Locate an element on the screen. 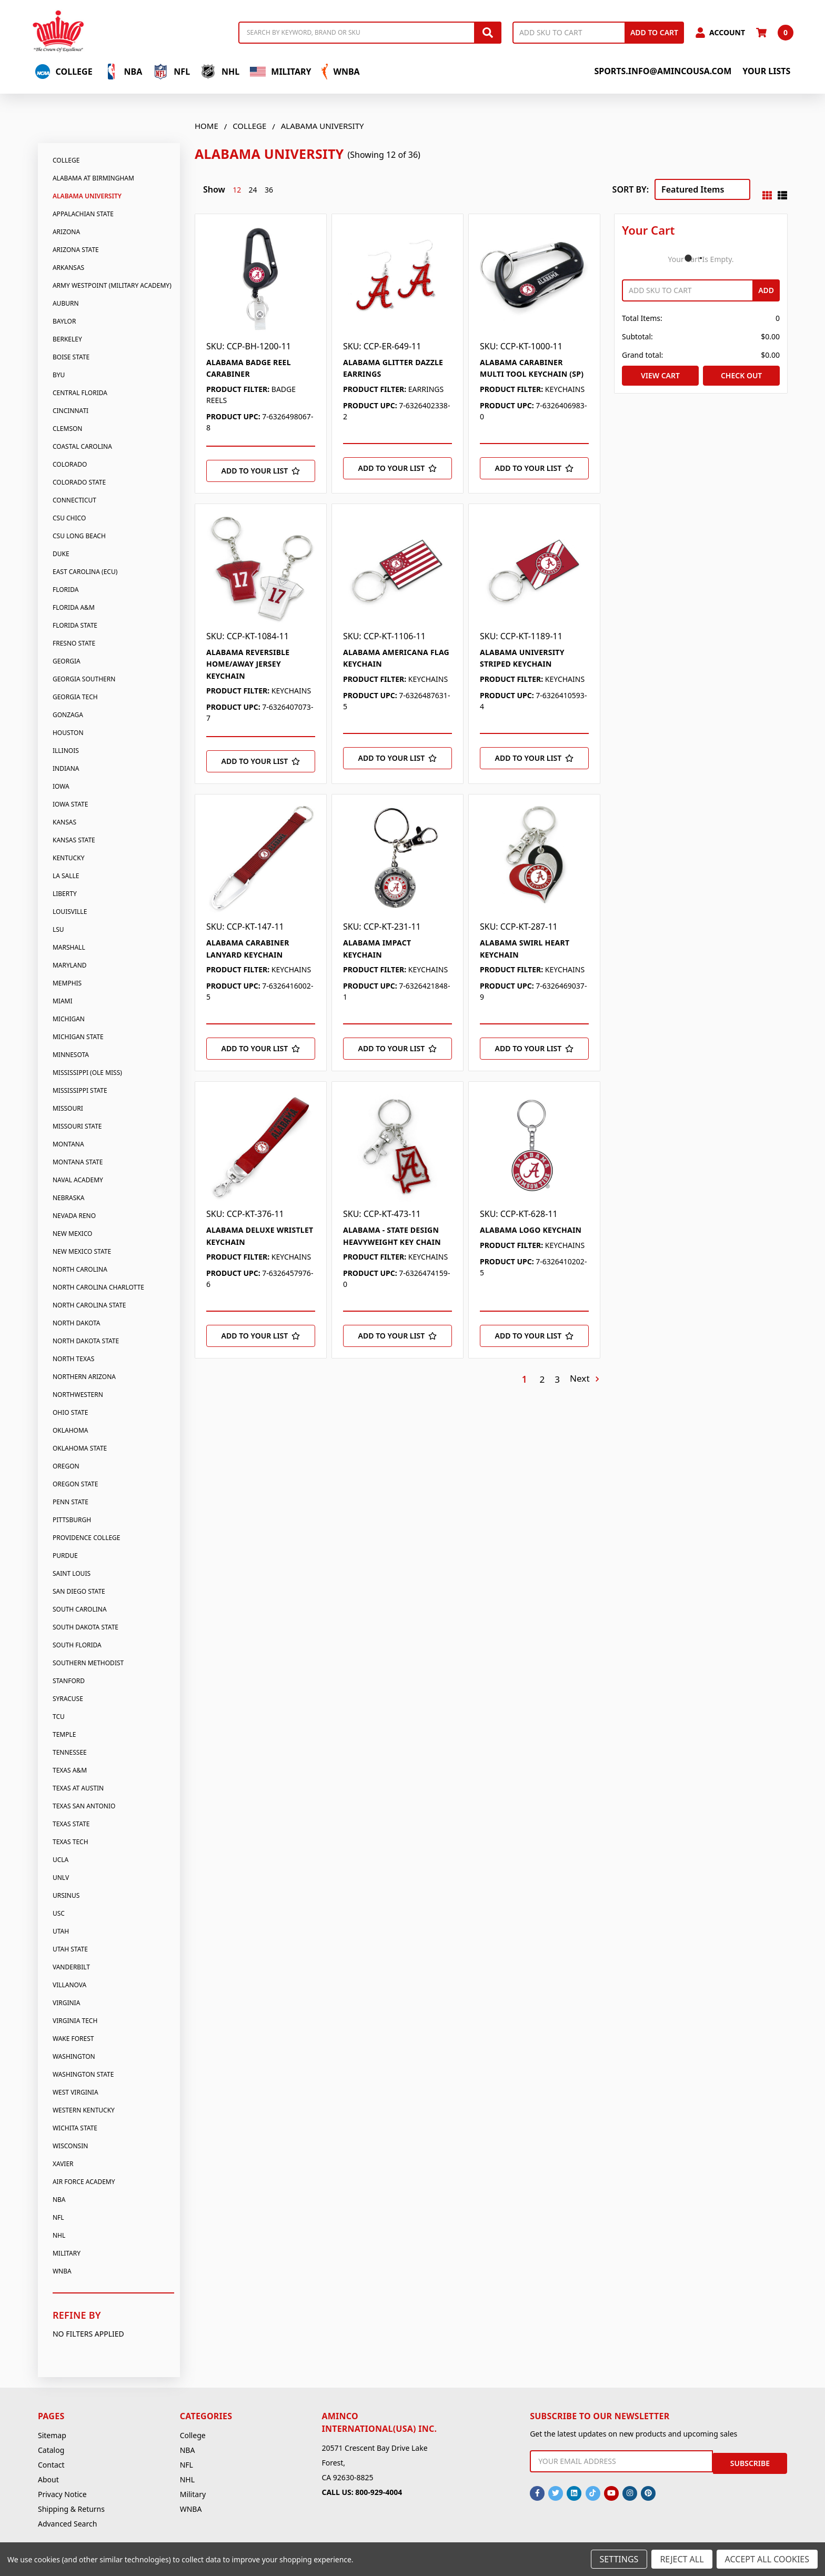 This screenshot has height=2576, width=825. 24 is located at coordinates (253, 190).